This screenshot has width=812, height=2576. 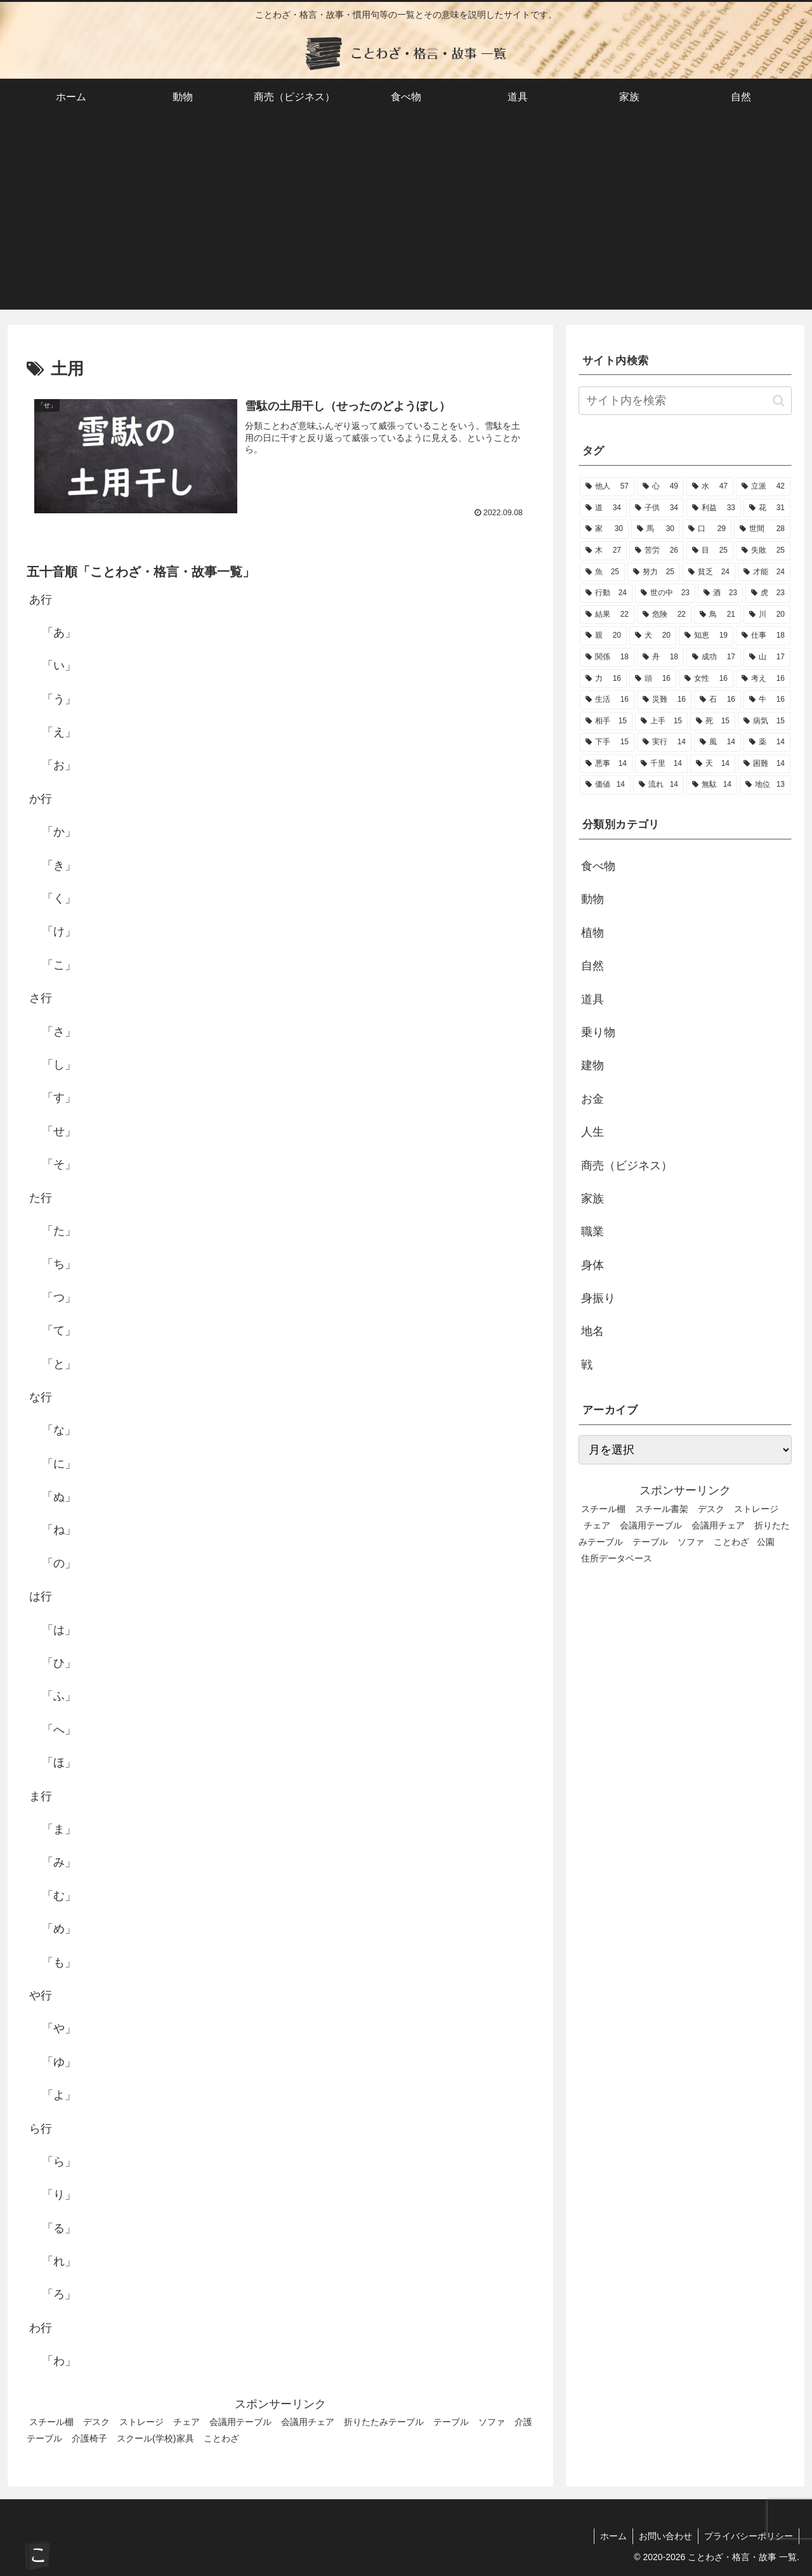 What do you see at coordinates (626, 1165) in the screenshot?
I see `商売（ビジネス）` at bounding box center [626, 1165].